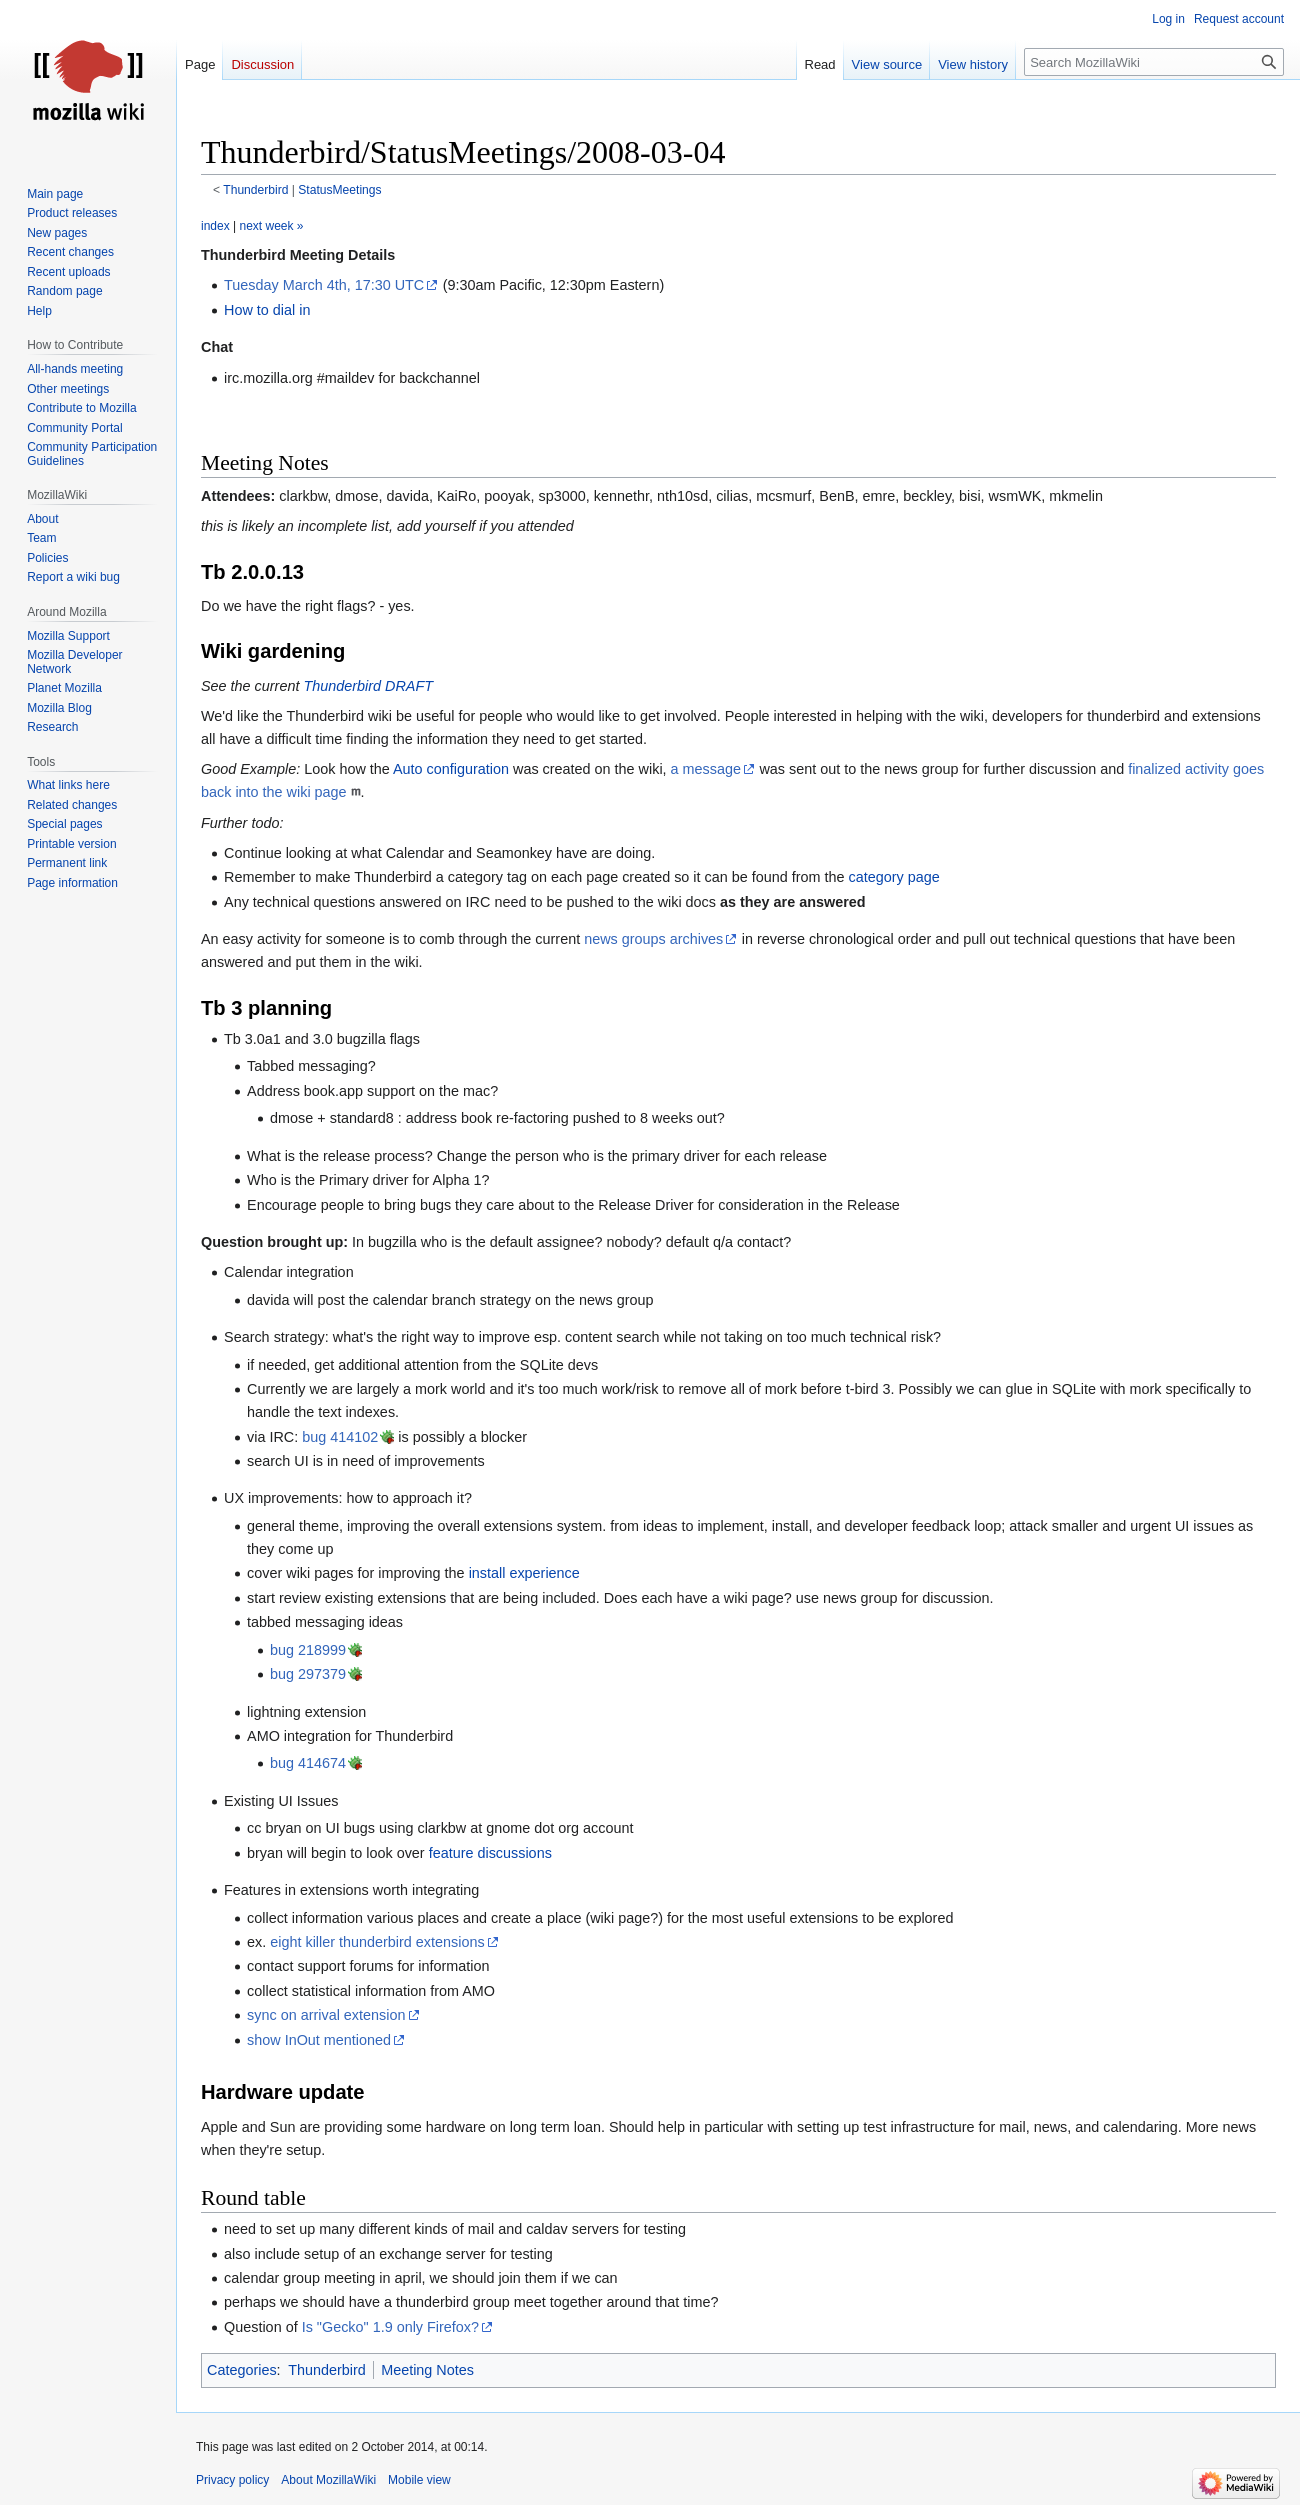  What do you see at coordinates (419, 2480) in the screenshot?
I see `Mobile view` at bounding box center [419, 2480].